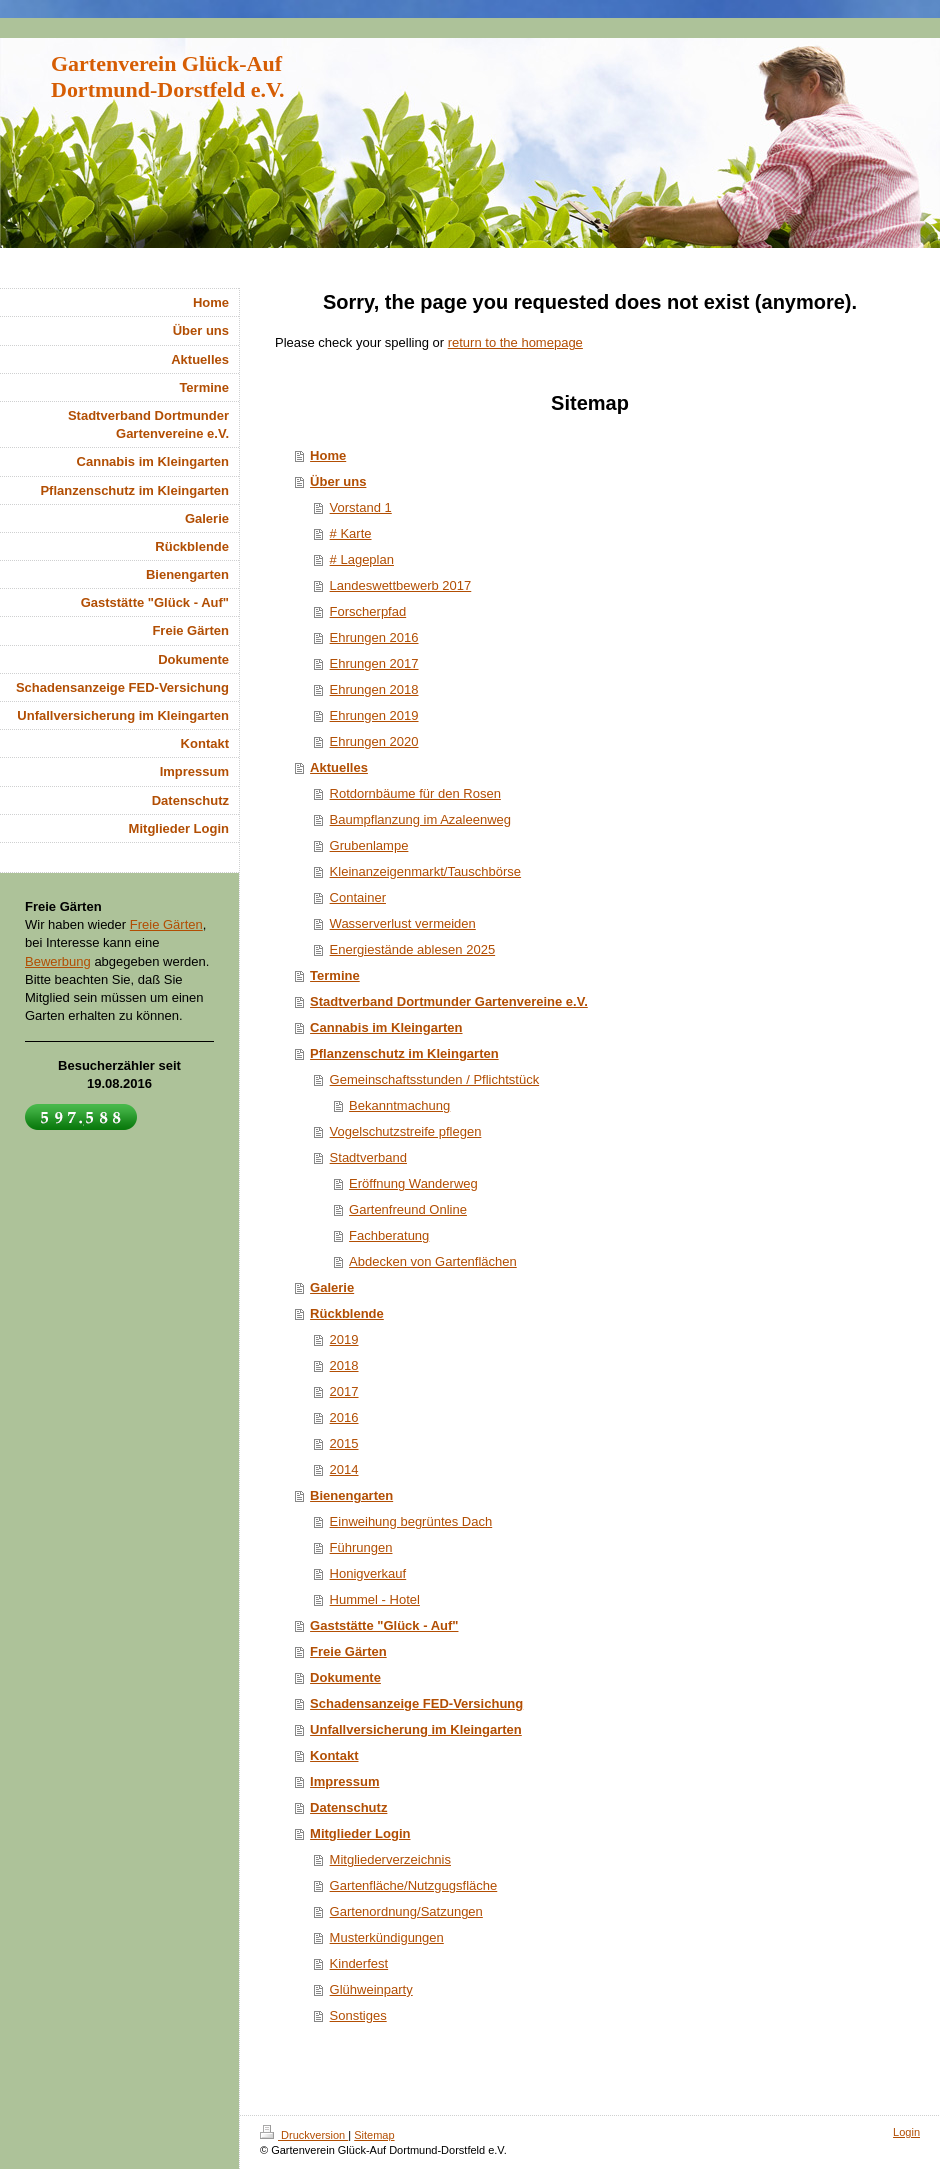 The image size is (940, 2169). I want to click on Glühweinparty, so click(371, 1989).